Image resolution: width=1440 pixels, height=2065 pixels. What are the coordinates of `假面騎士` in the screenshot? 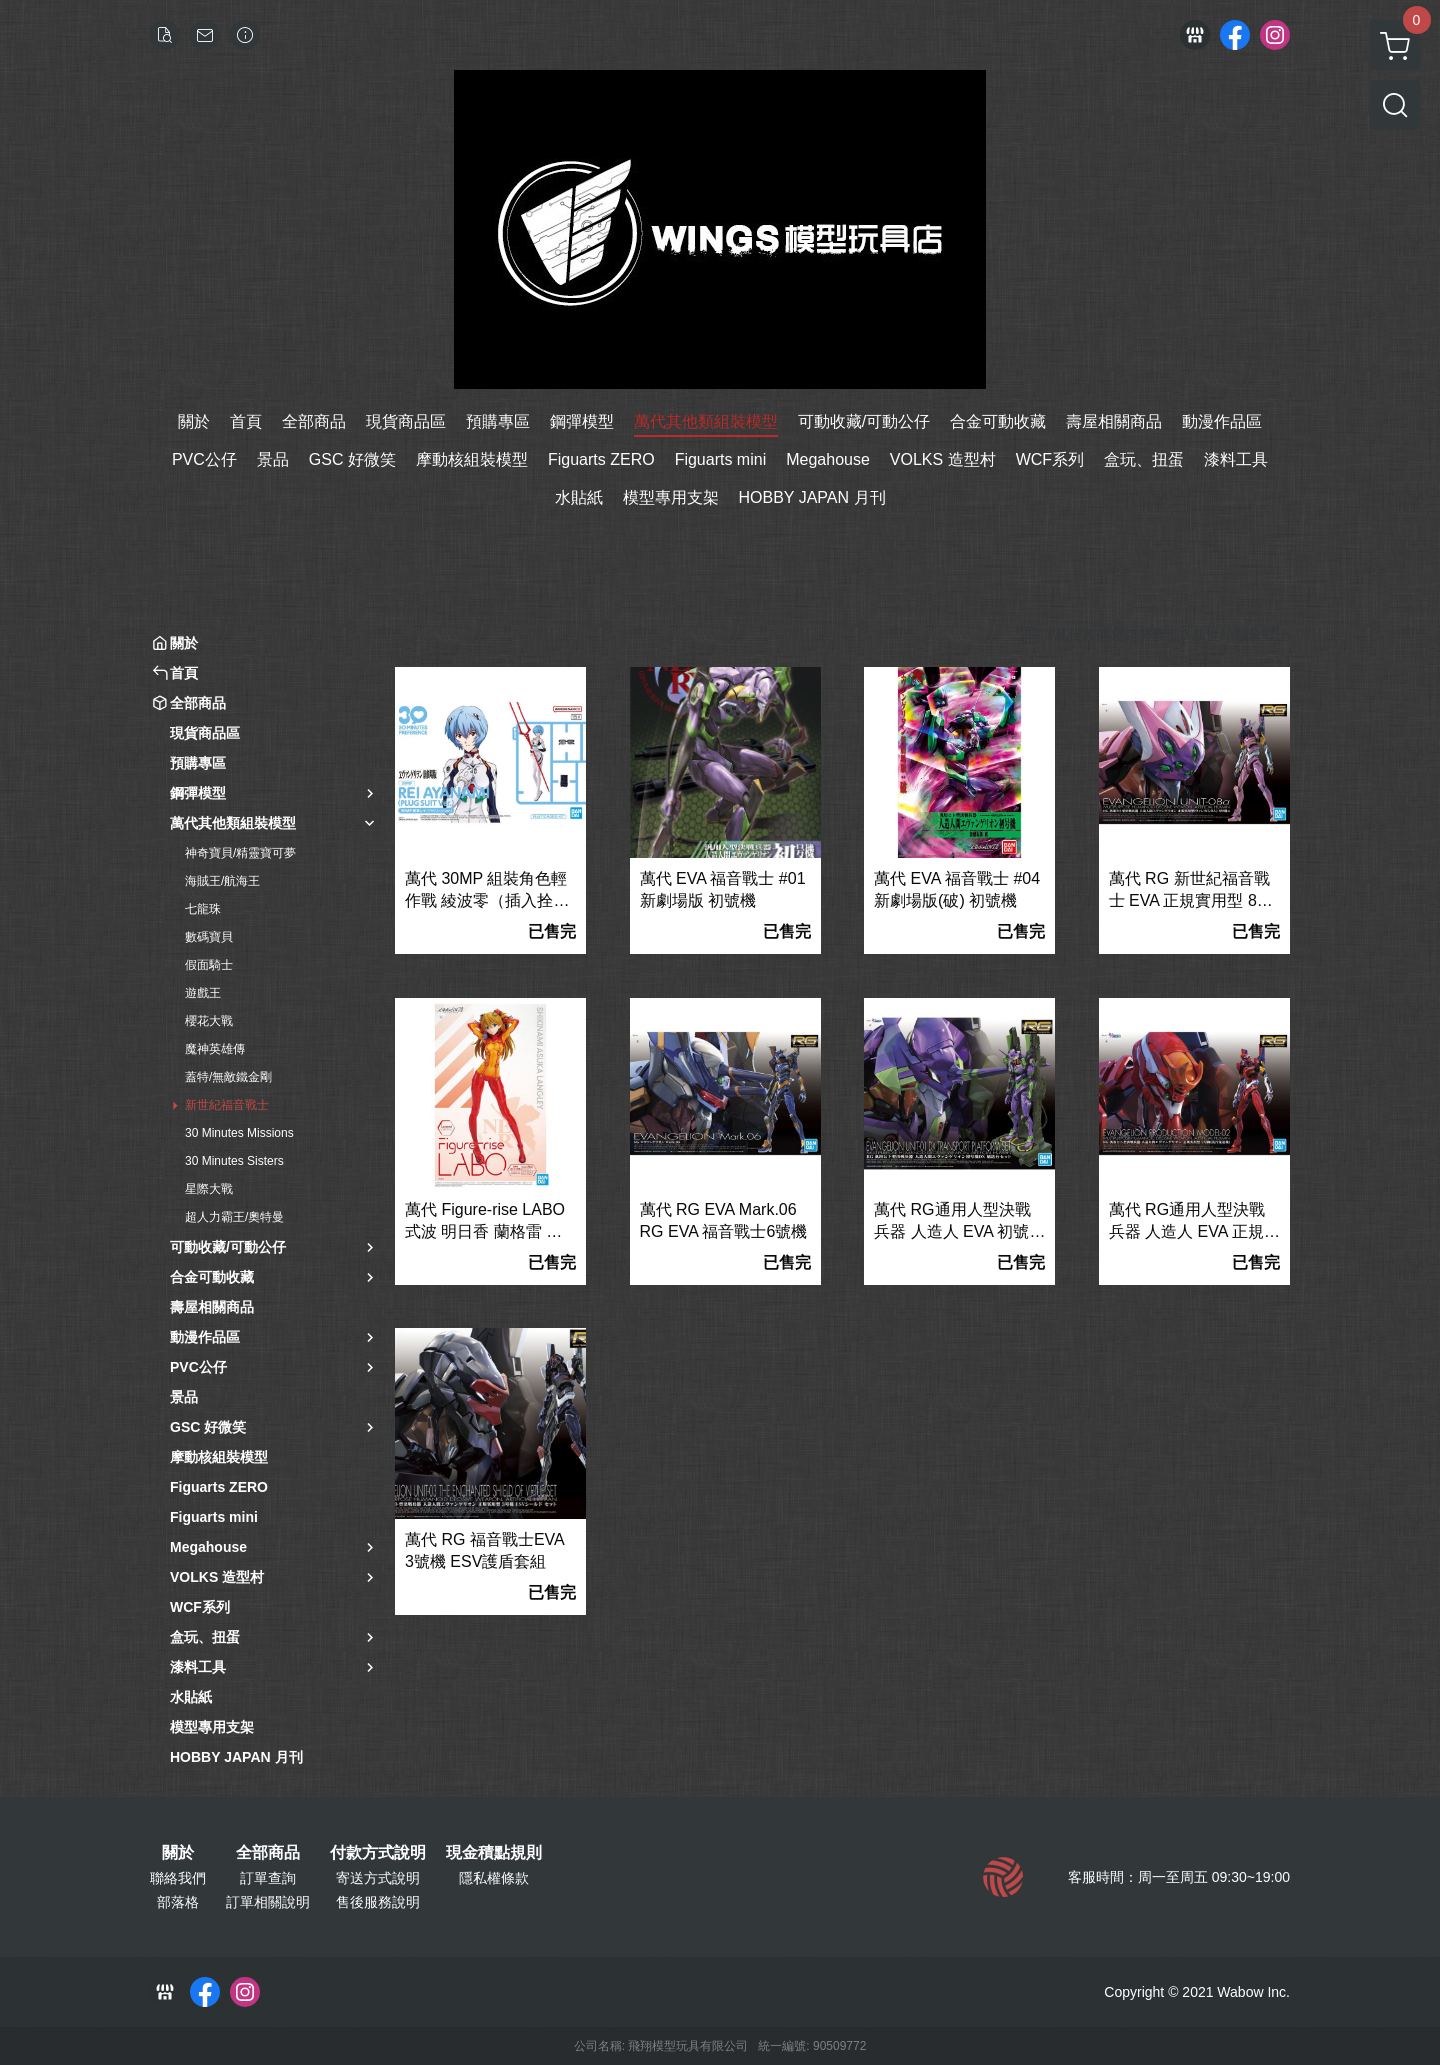 It's located at (209, 965).